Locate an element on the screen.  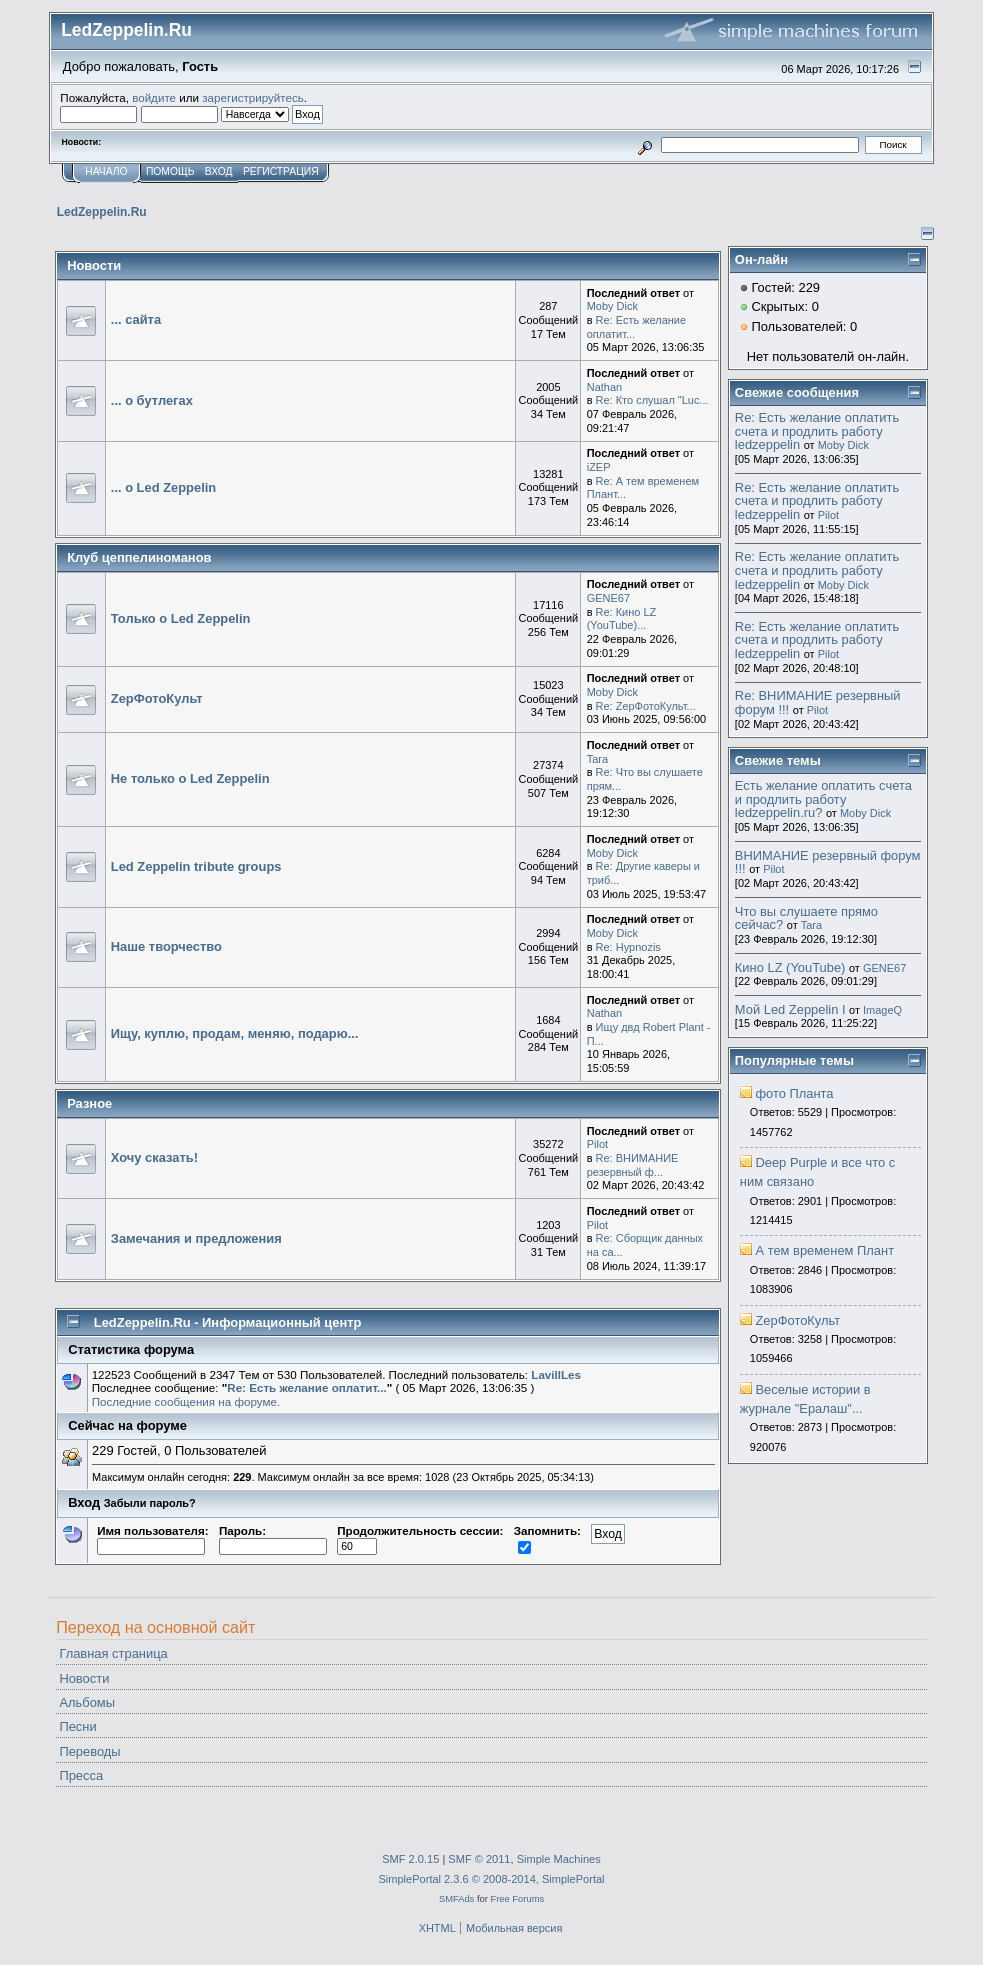
Free Forums is located at coordinates (517, 1898).